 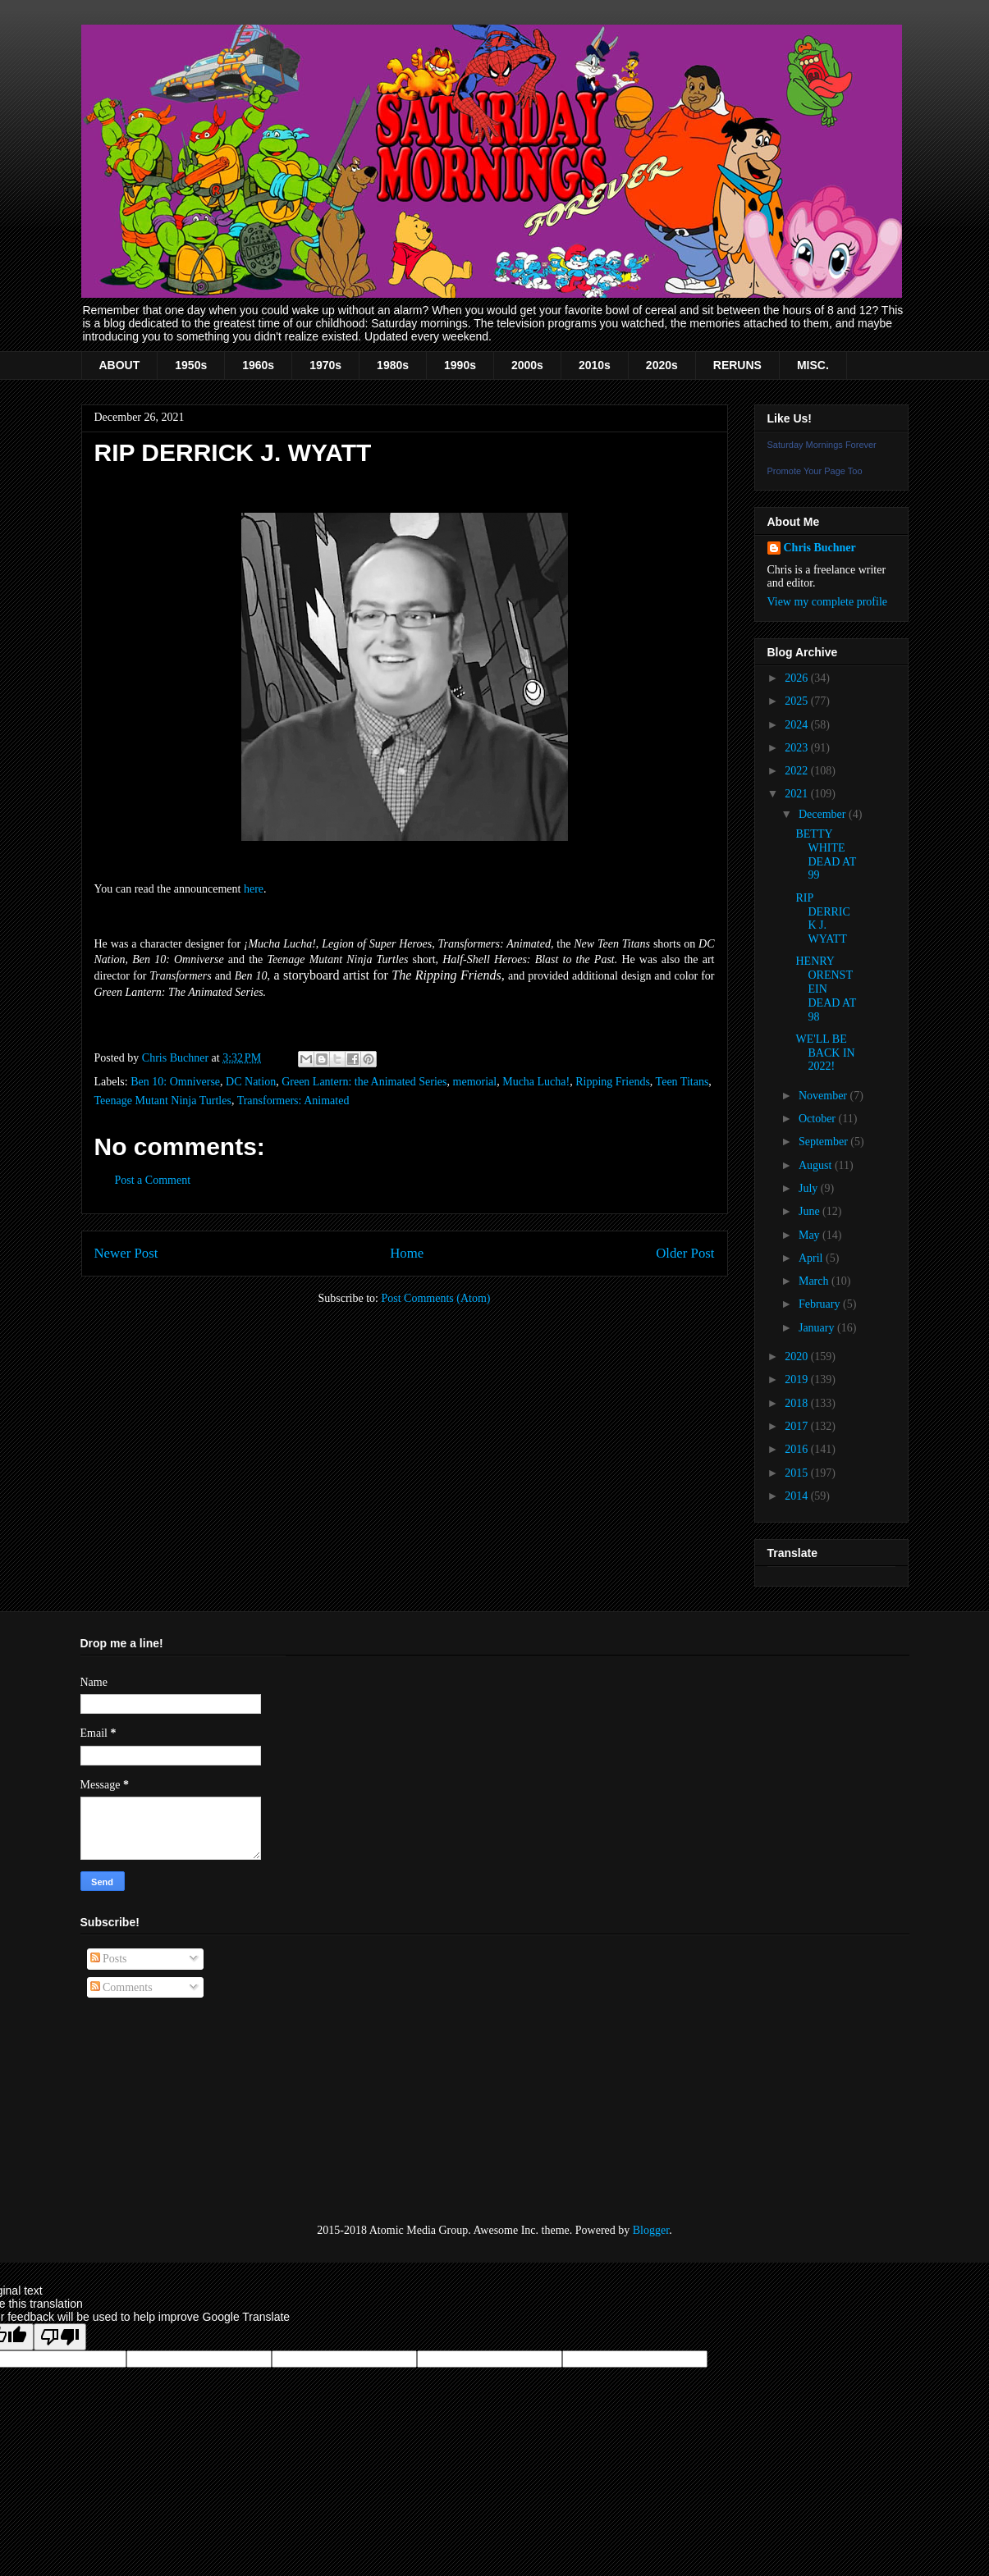 What do you see at coordinates (393, 365) in the screenshot?
I see `1980s` at bounding box center [393, 365].